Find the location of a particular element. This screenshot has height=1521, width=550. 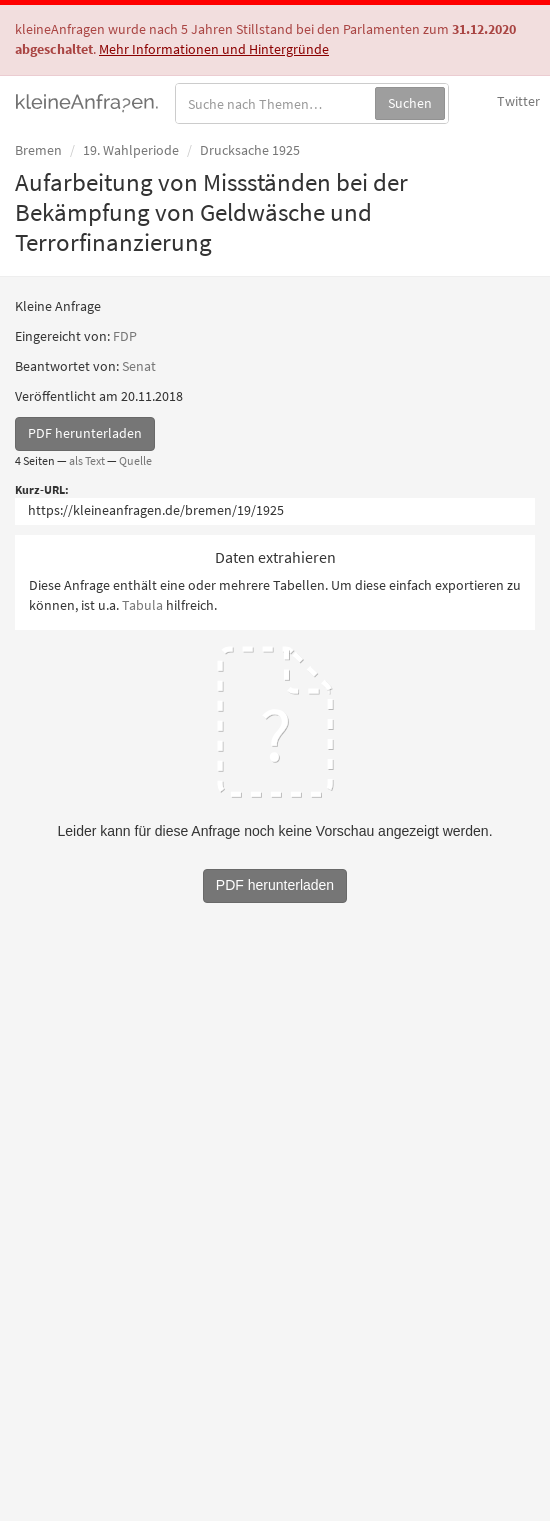

Tabula is located at coordinates (142, 605).